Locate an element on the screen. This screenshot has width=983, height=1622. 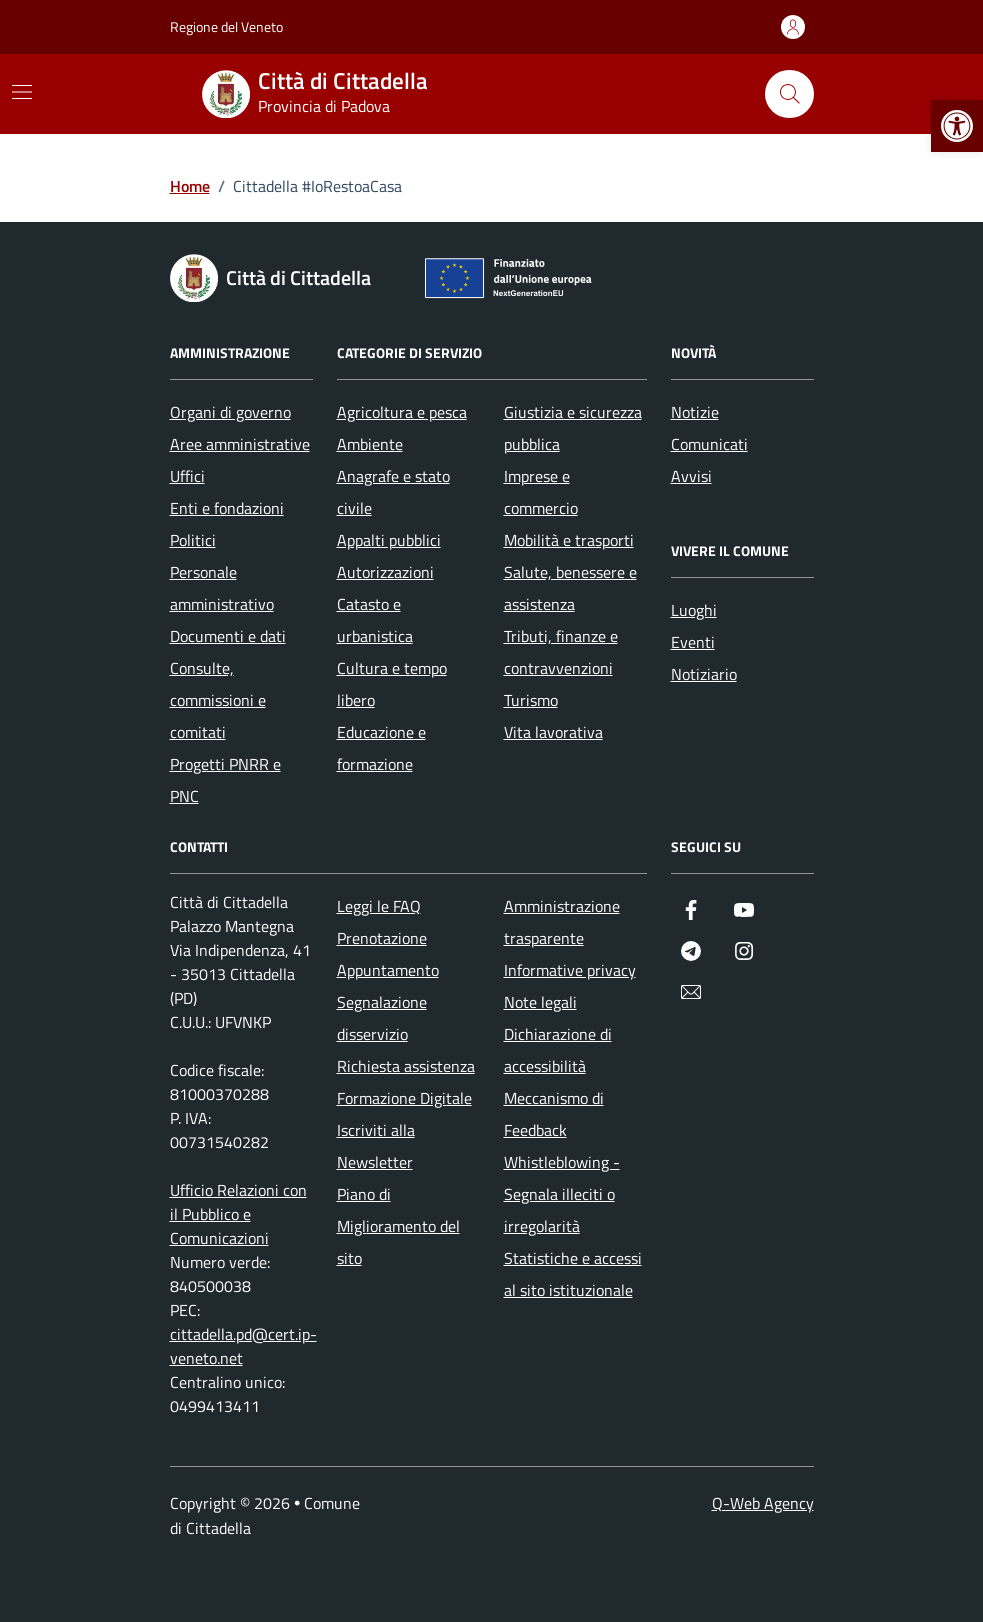
Notizie is located at coordinates (695, 412).